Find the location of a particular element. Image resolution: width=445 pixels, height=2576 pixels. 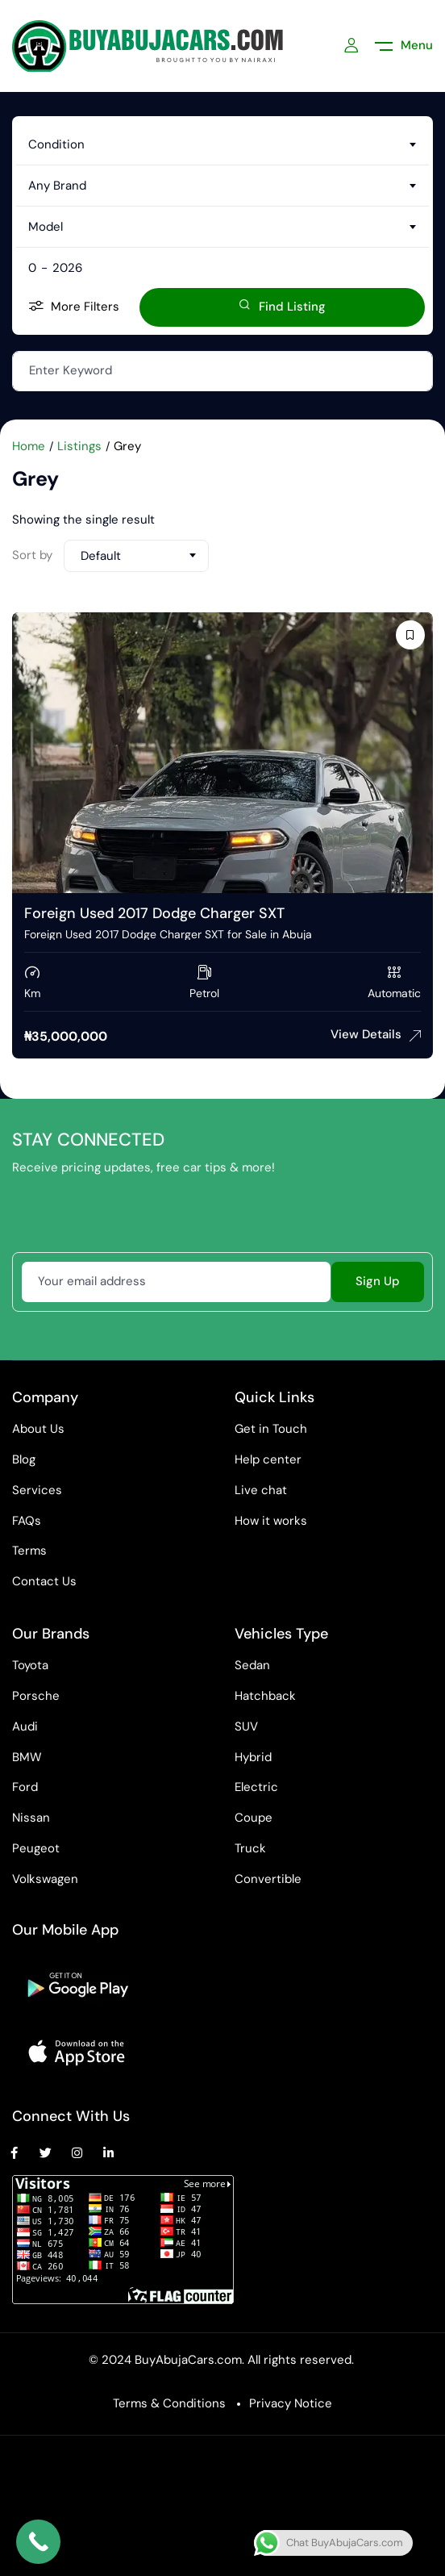

Porsche is located at coordinates (36, 1696).